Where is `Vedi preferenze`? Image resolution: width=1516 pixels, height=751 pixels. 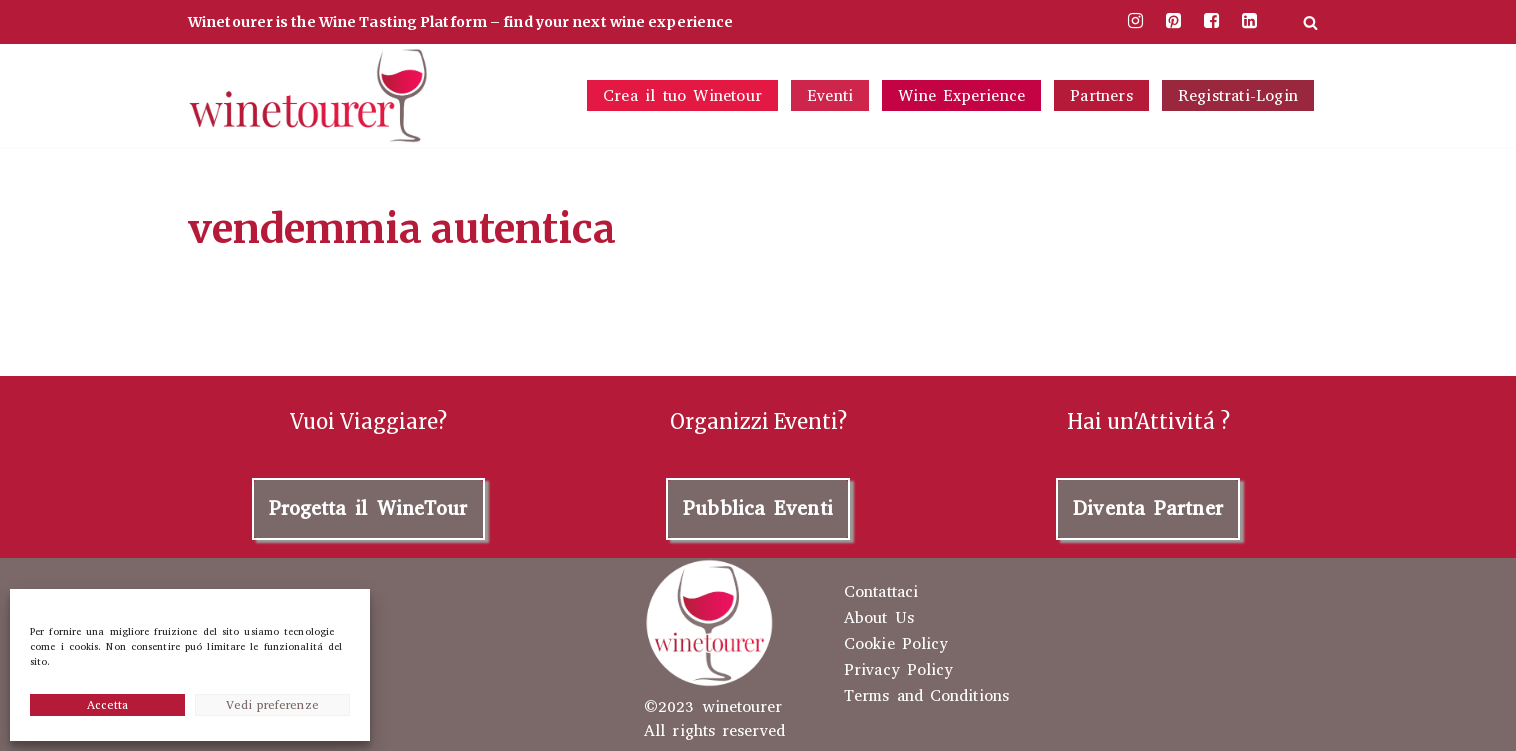
Vedi preferenze is located at coordinates (272, 705).